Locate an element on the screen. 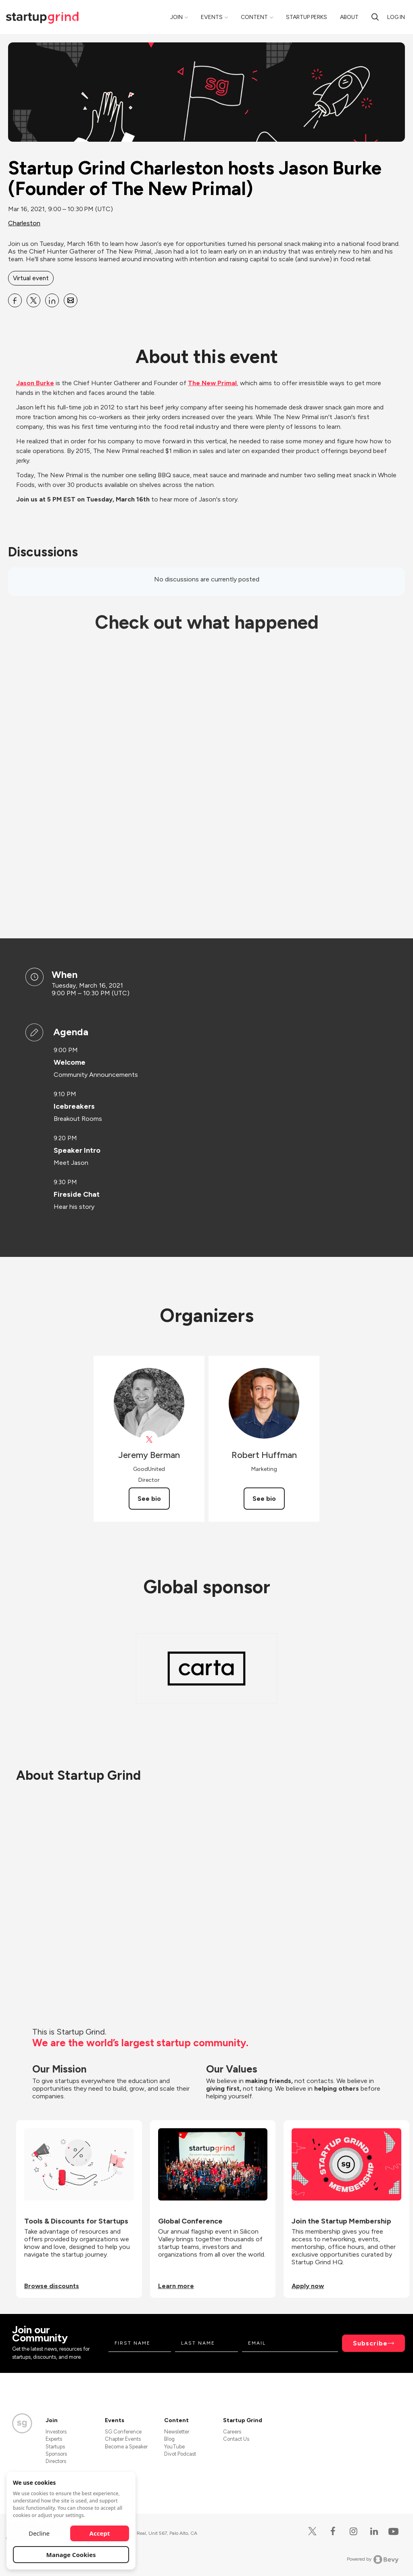 This screenshot has height=2576, width=413. [Share Startup Grind Charleston hosts Jason Burke (Founder of The New Primal) on Email] is located at coordinates (70, 300).